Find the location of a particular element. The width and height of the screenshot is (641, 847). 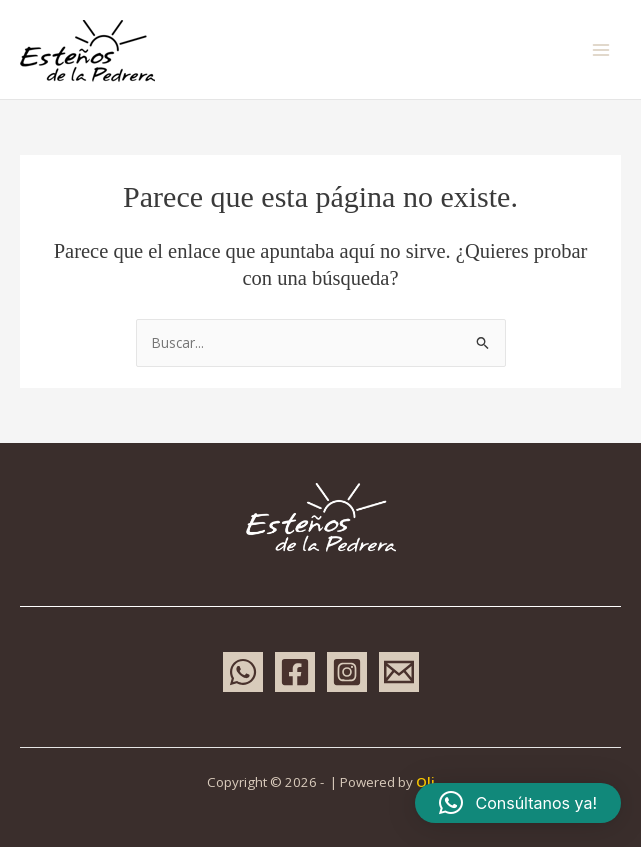

[button] is located at coordinates (518, 803).